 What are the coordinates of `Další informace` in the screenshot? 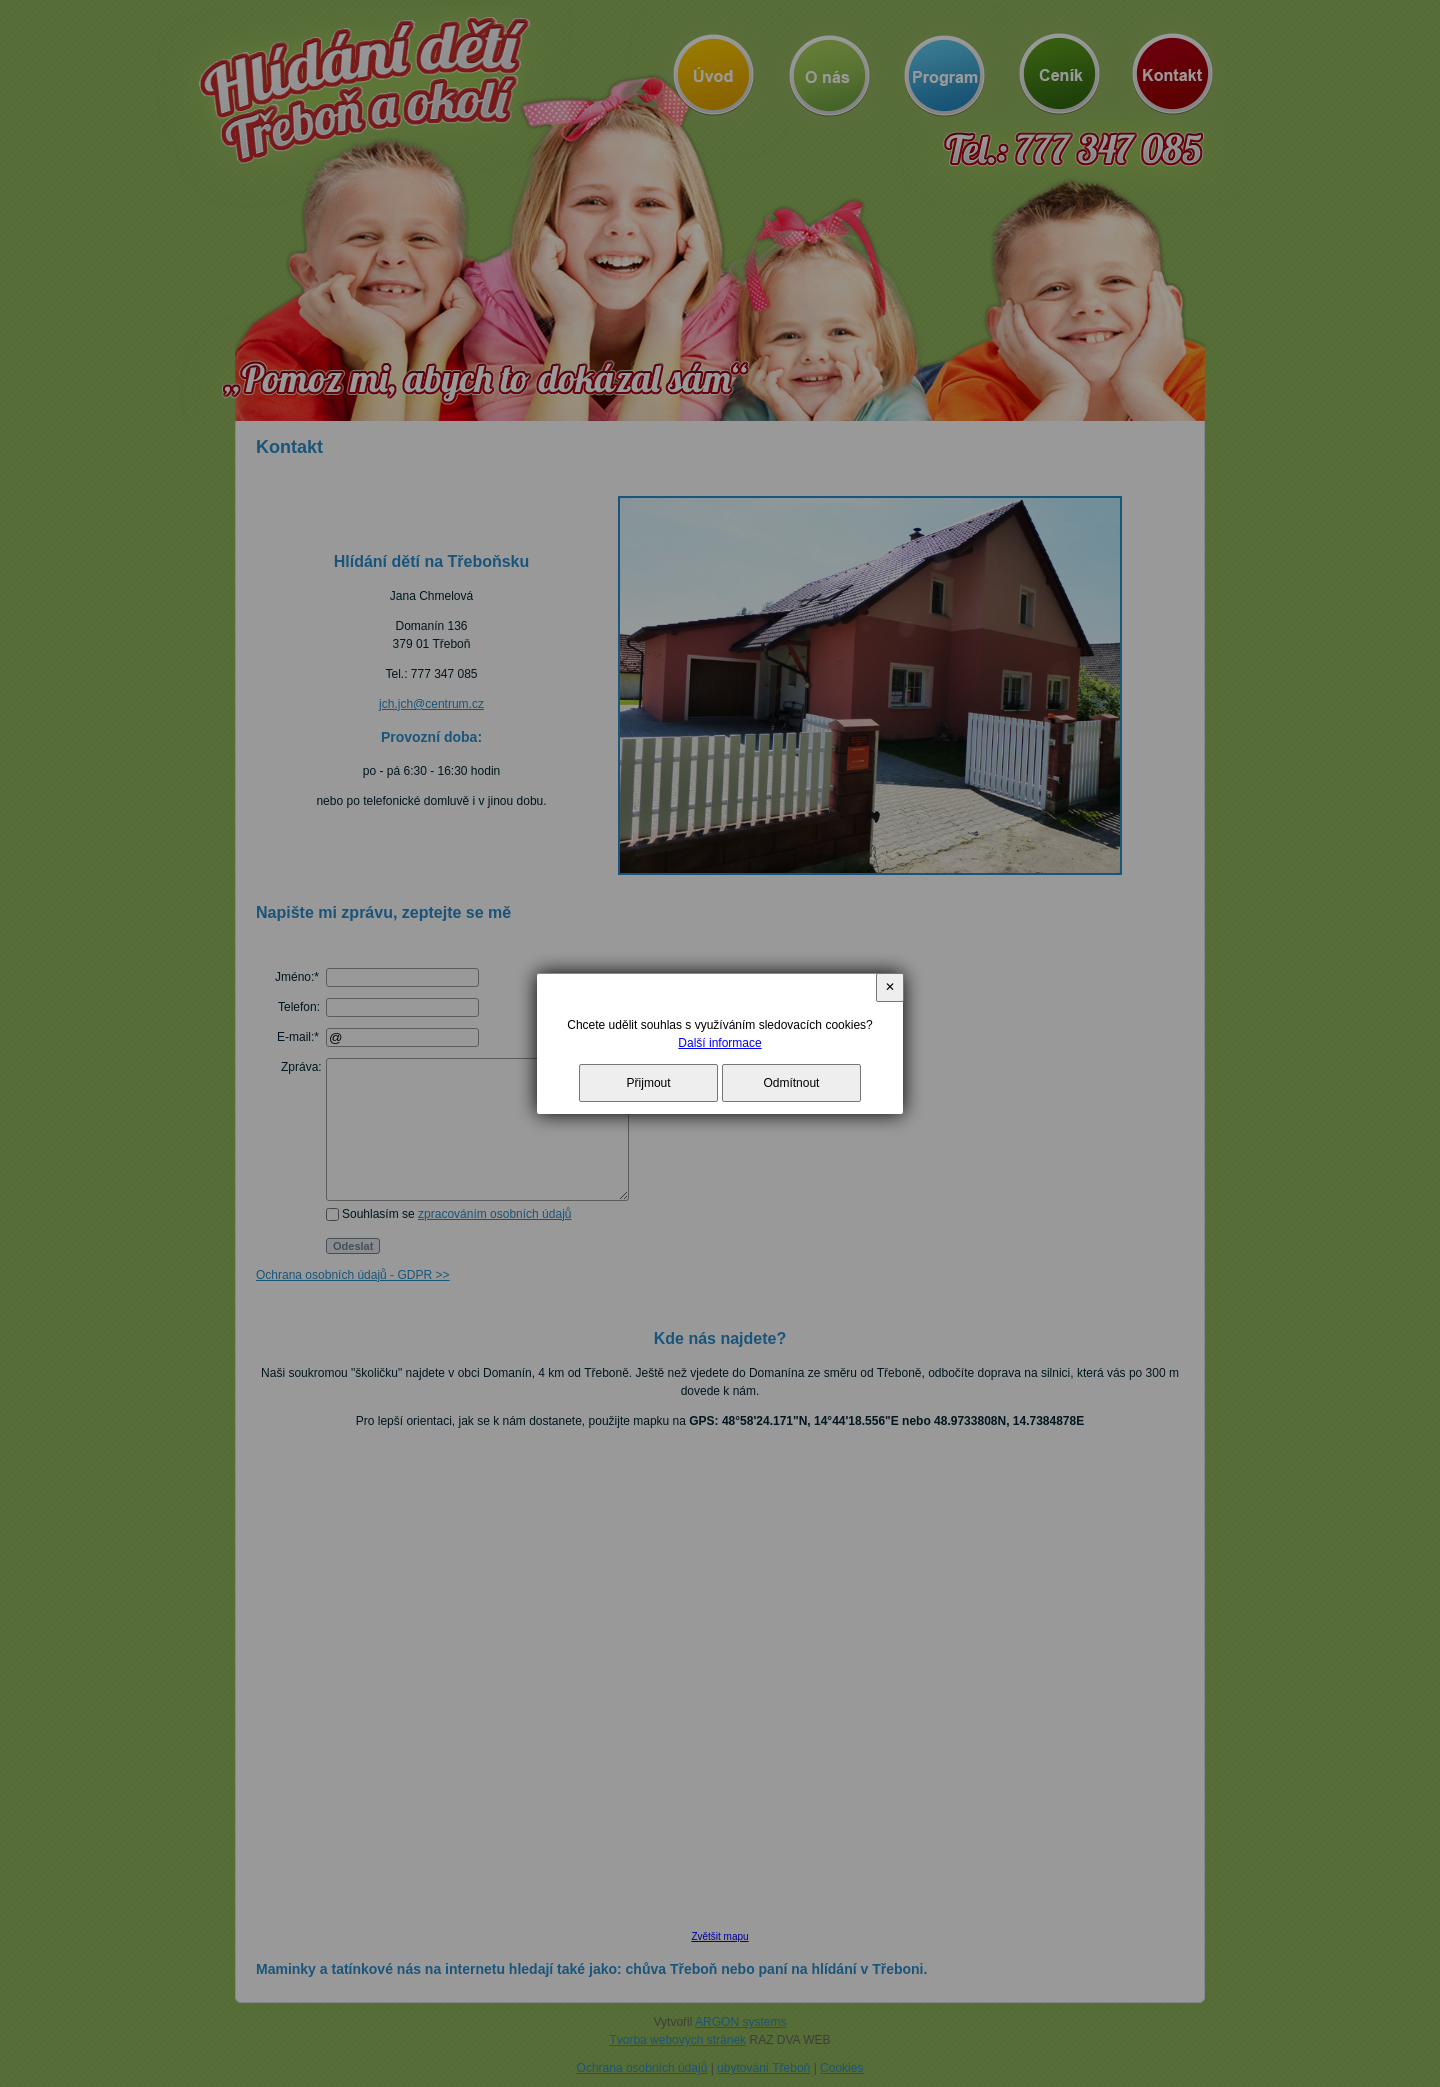 It's located at (719, 1043).